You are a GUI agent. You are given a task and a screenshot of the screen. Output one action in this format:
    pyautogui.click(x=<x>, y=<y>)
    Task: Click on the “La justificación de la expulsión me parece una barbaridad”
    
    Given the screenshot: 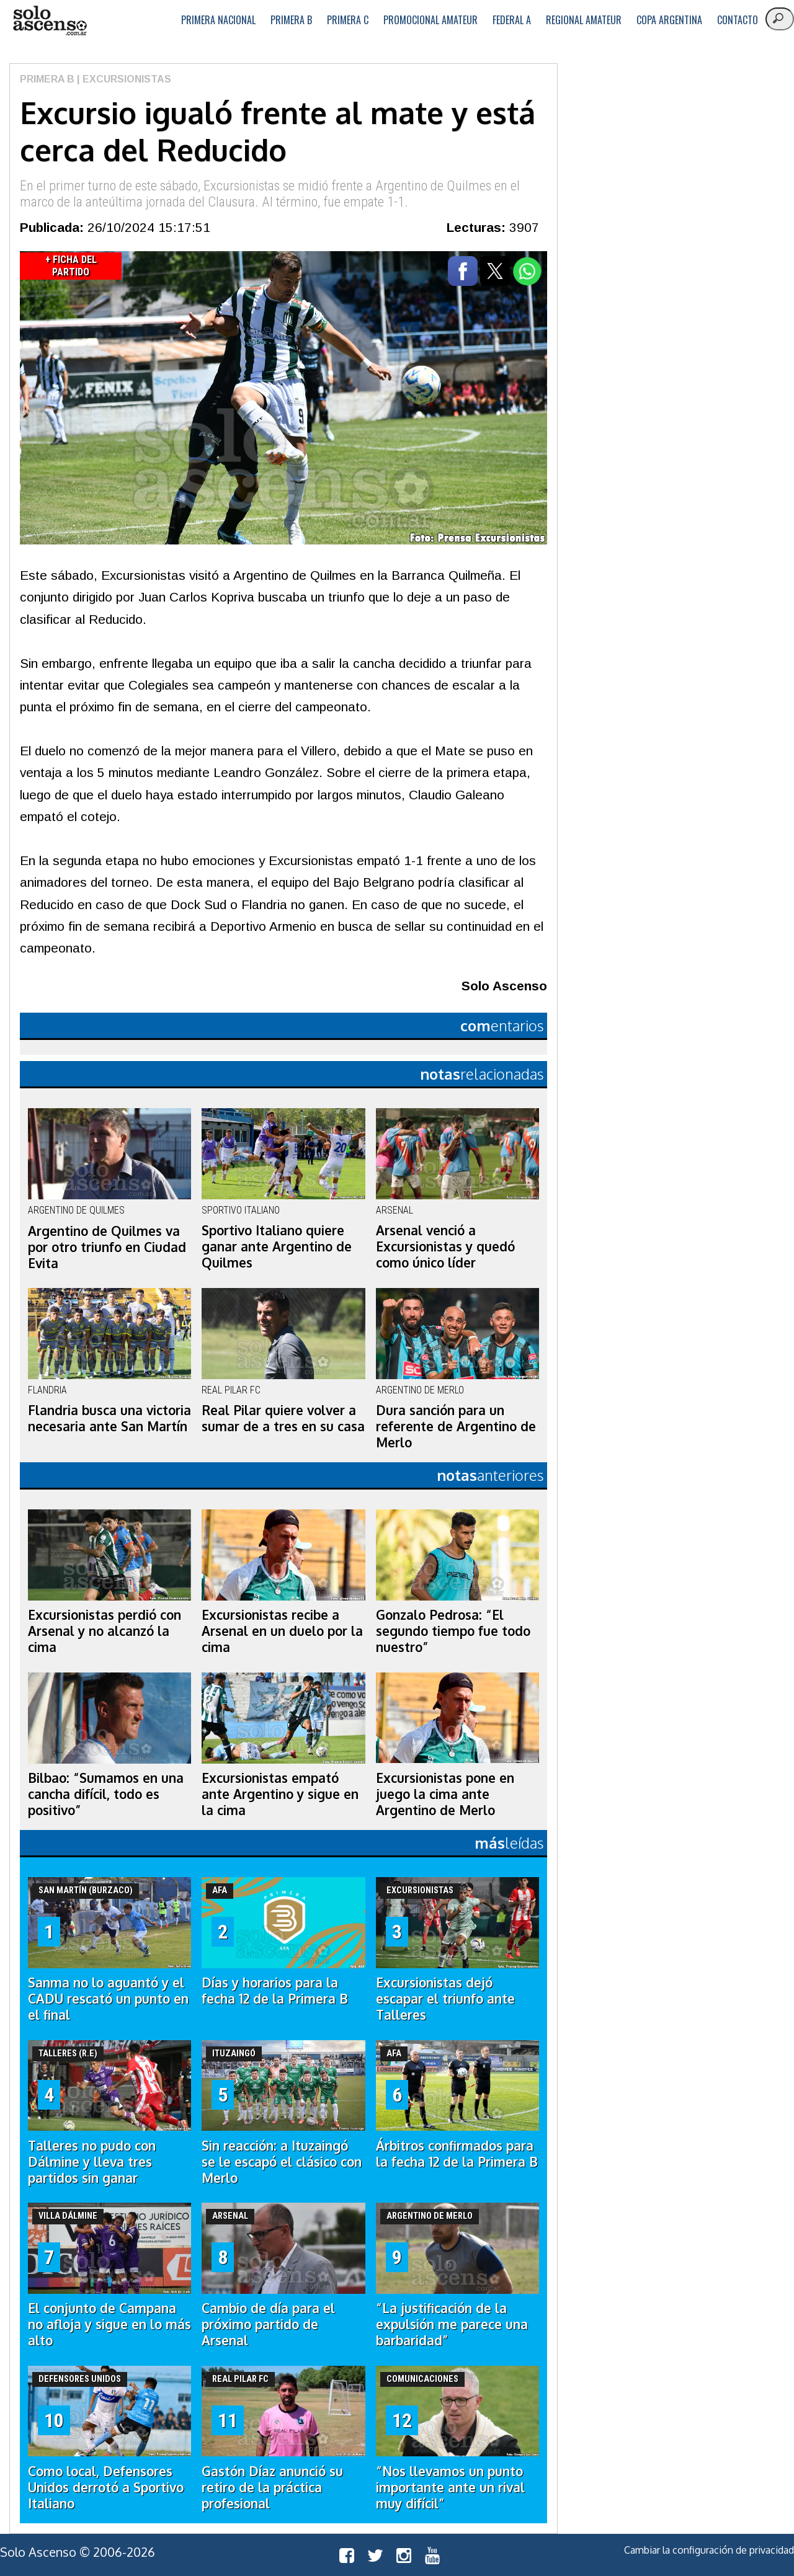 What is the action you would take?
    pyautogui.click(x=452, y=2324)
    